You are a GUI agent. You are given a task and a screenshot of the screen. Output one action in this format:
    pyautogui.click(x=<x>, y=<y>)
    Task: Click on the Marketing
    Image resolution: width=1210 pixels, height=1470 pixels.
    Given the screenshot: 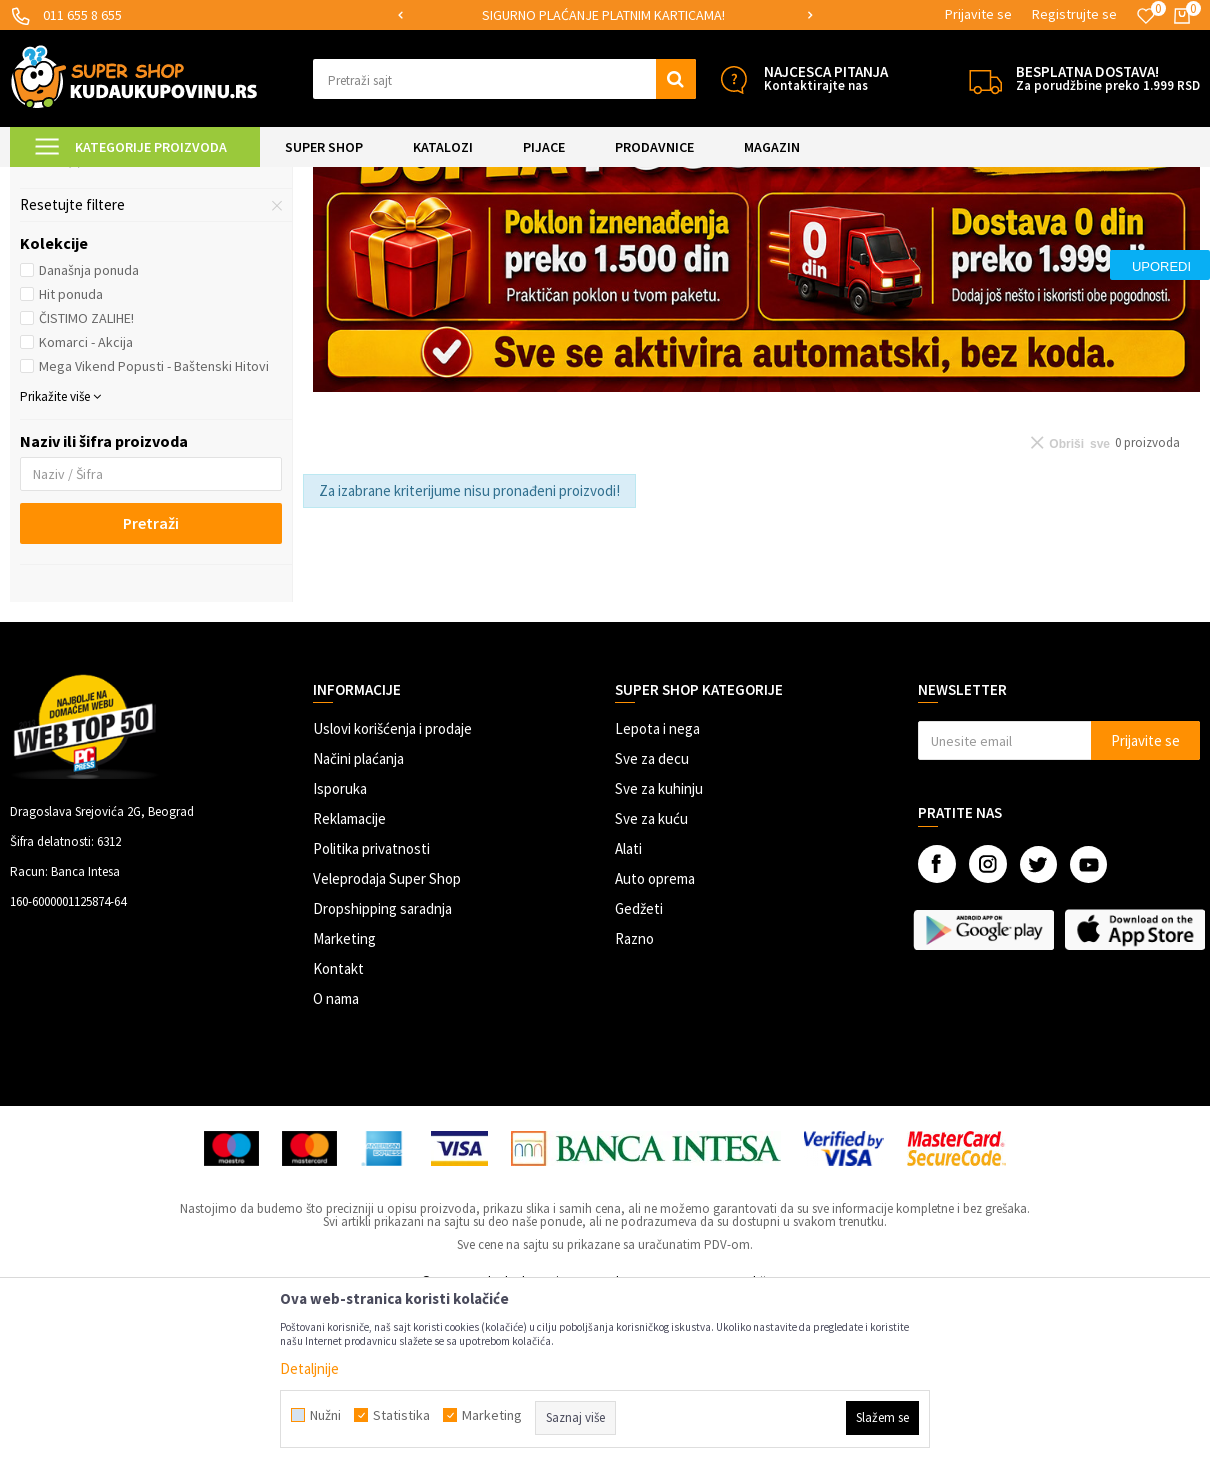 What is the action you would take?
    pyautogui.click(x=344, y=1105)
    